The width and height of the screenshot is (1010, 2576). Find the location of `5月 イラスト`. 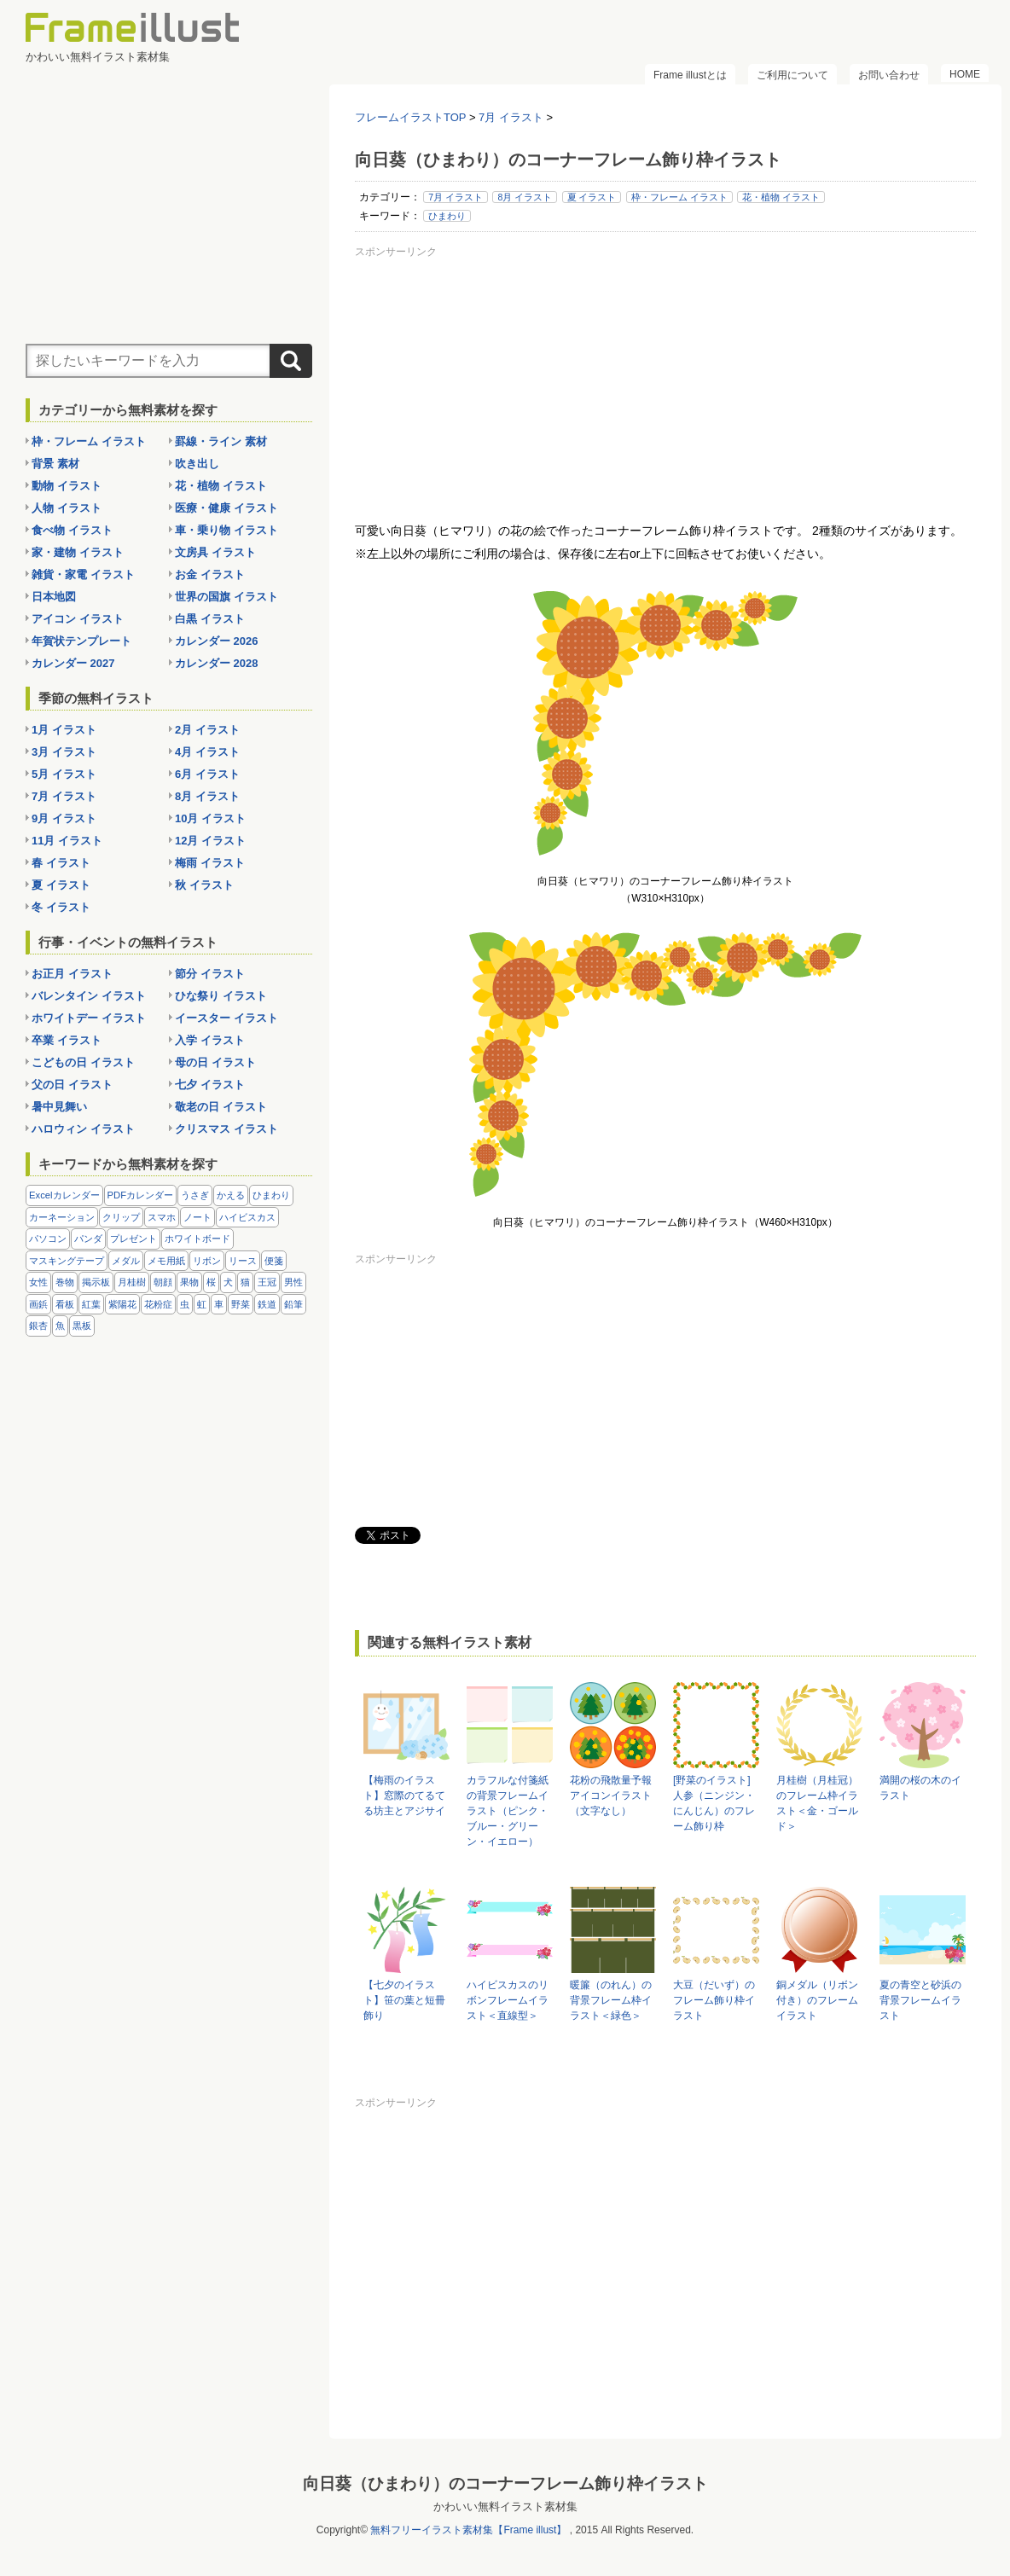

5月 イラスト is located at coordinates (64, 774).